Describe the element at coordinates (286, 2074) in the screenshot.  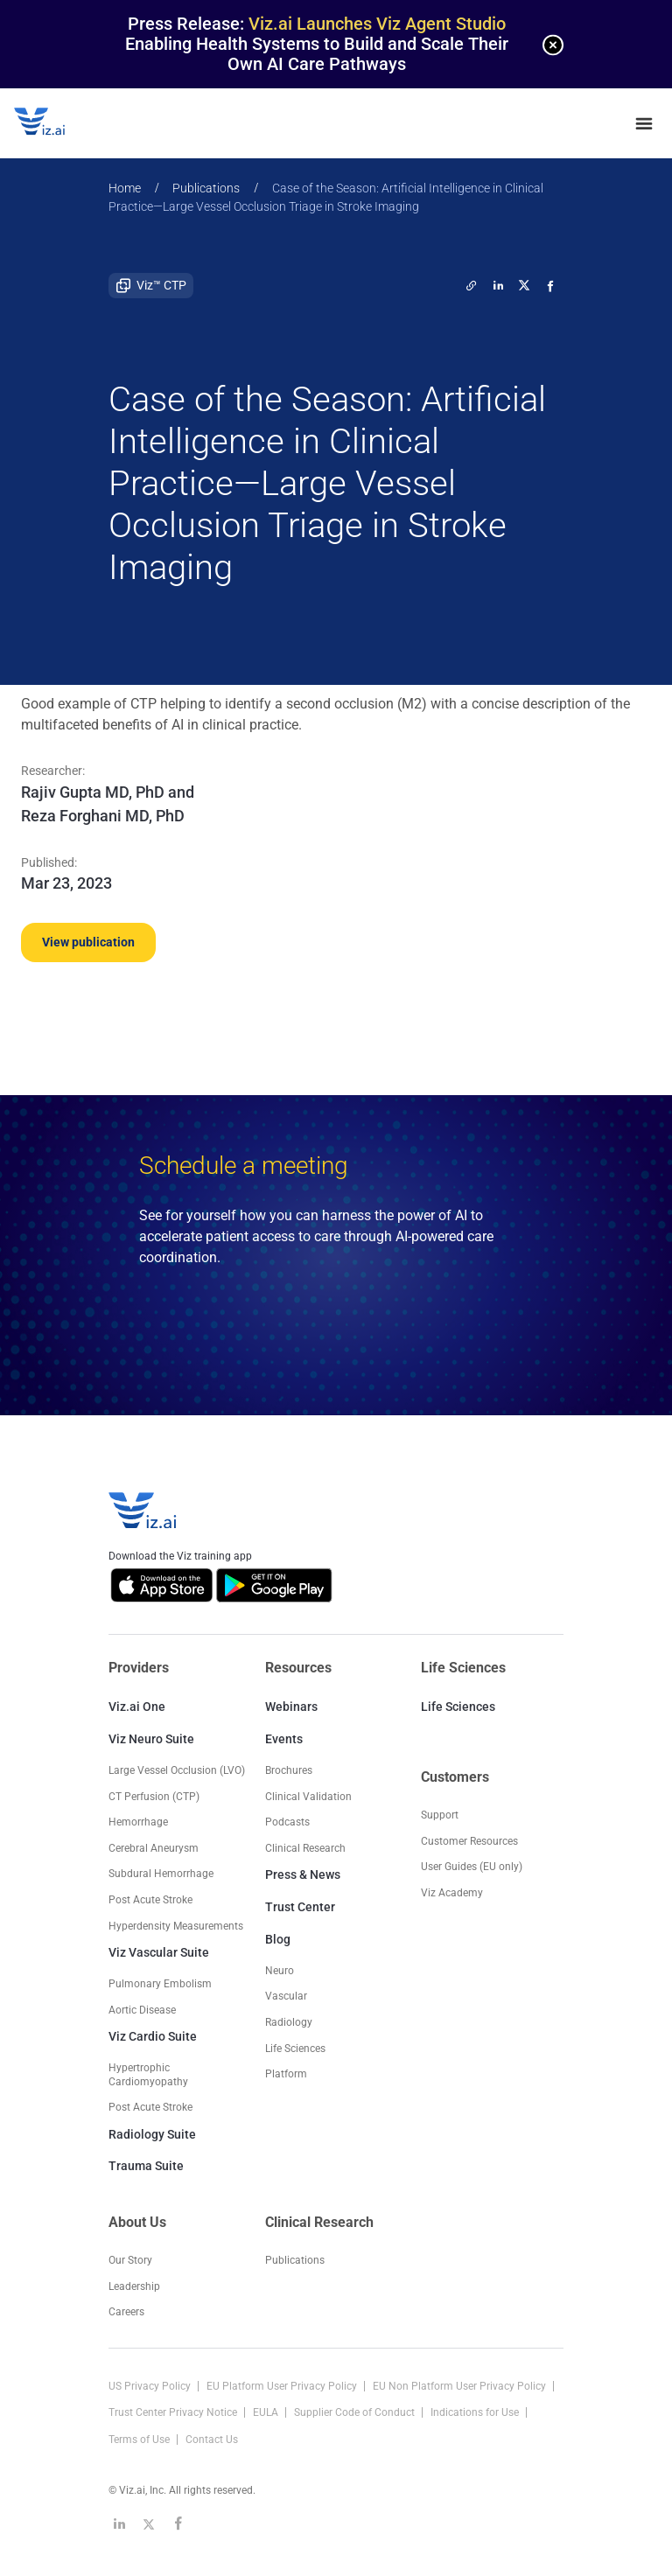
I see `Platform` at that location.